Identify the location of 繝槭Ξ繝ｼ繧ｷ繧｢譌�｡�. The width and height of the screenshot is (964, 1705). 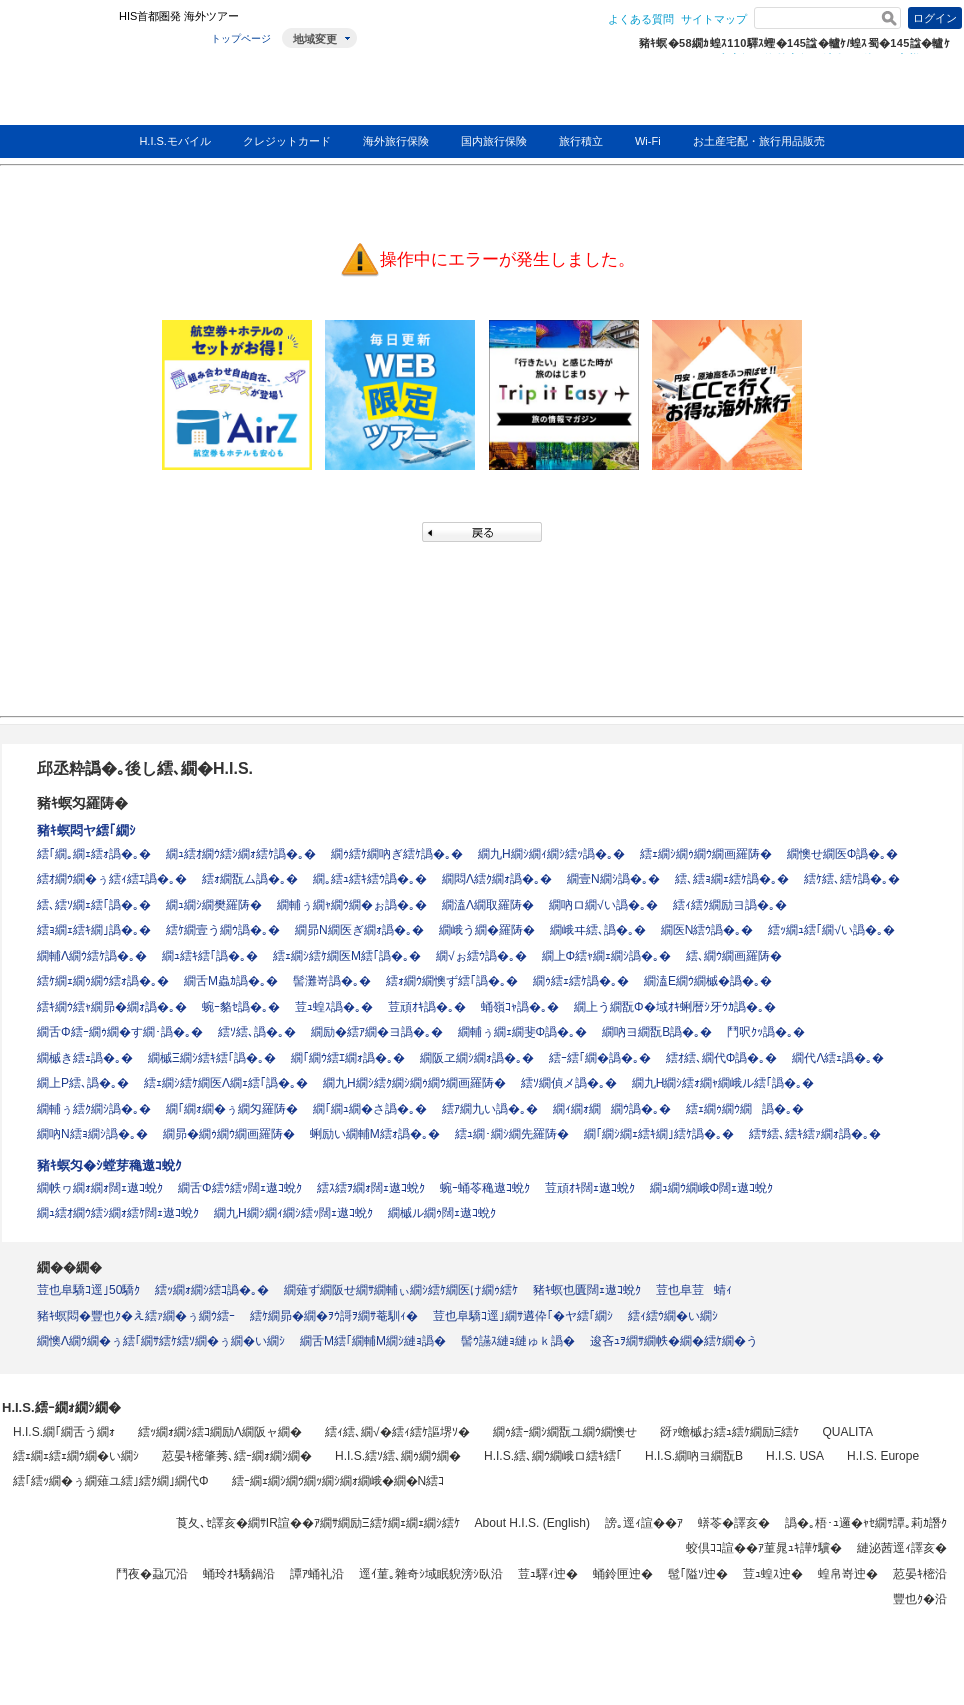
(212, 1058).